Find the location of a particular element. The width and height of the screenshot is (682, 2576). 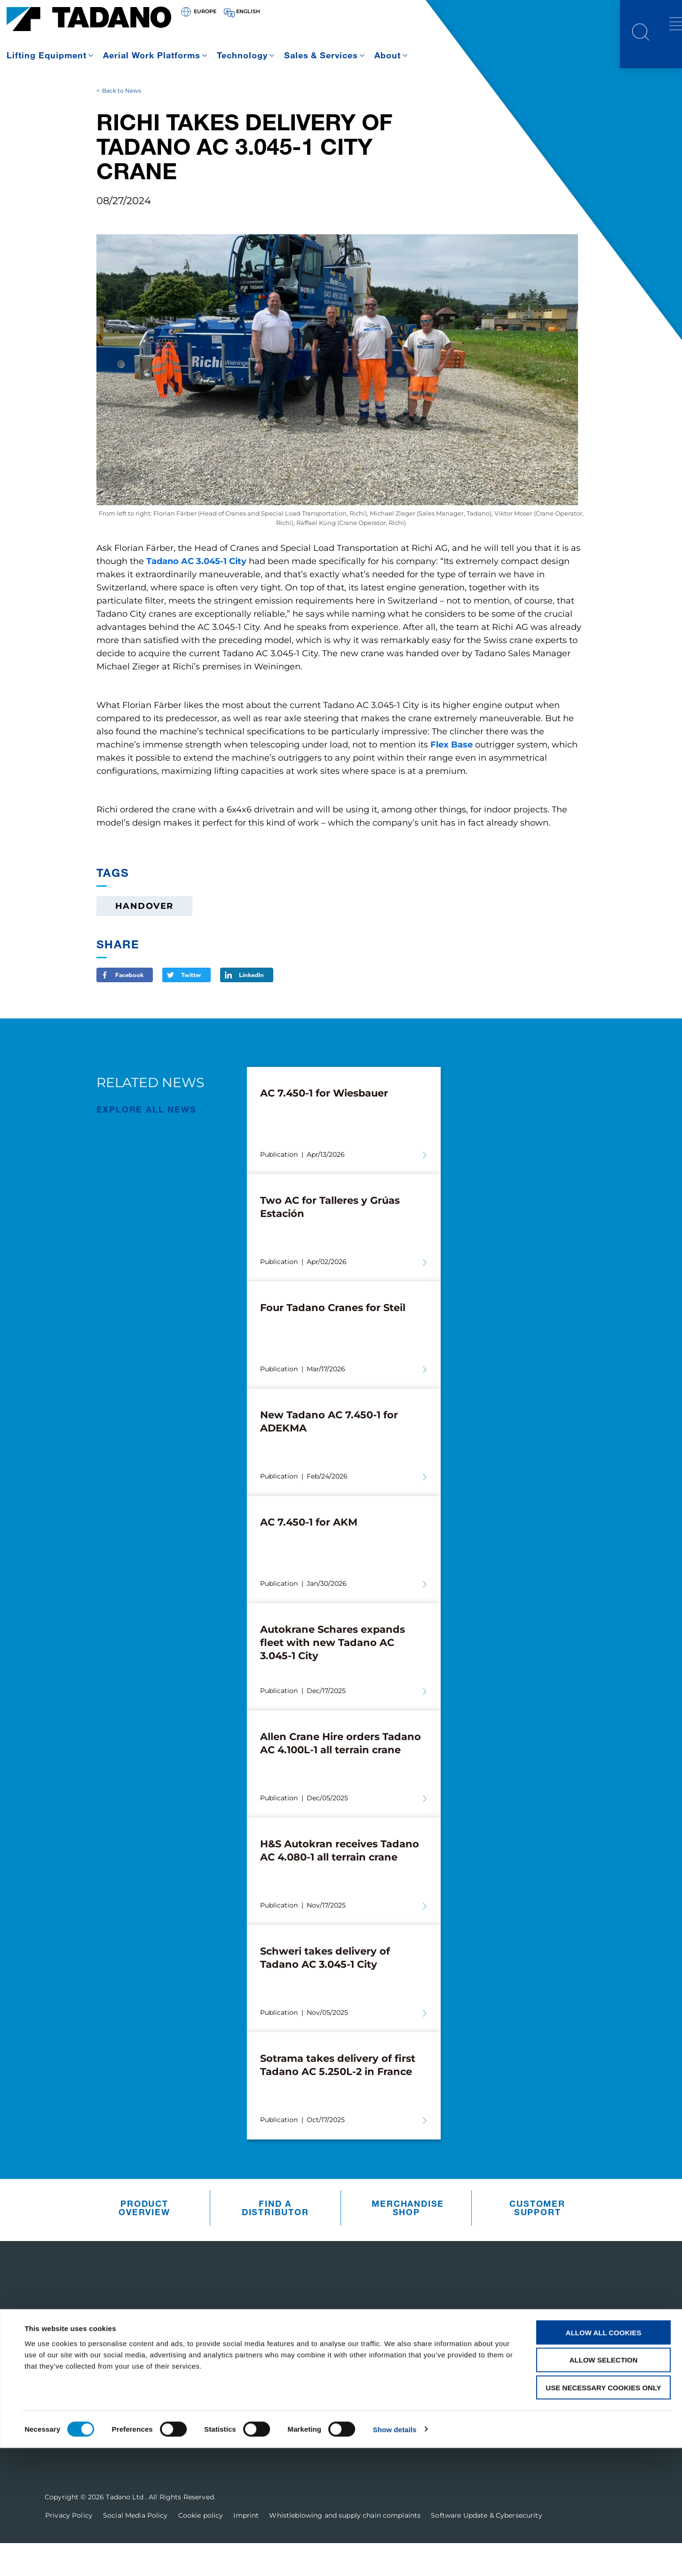

Facebook is located at coordinates (129, 1008).